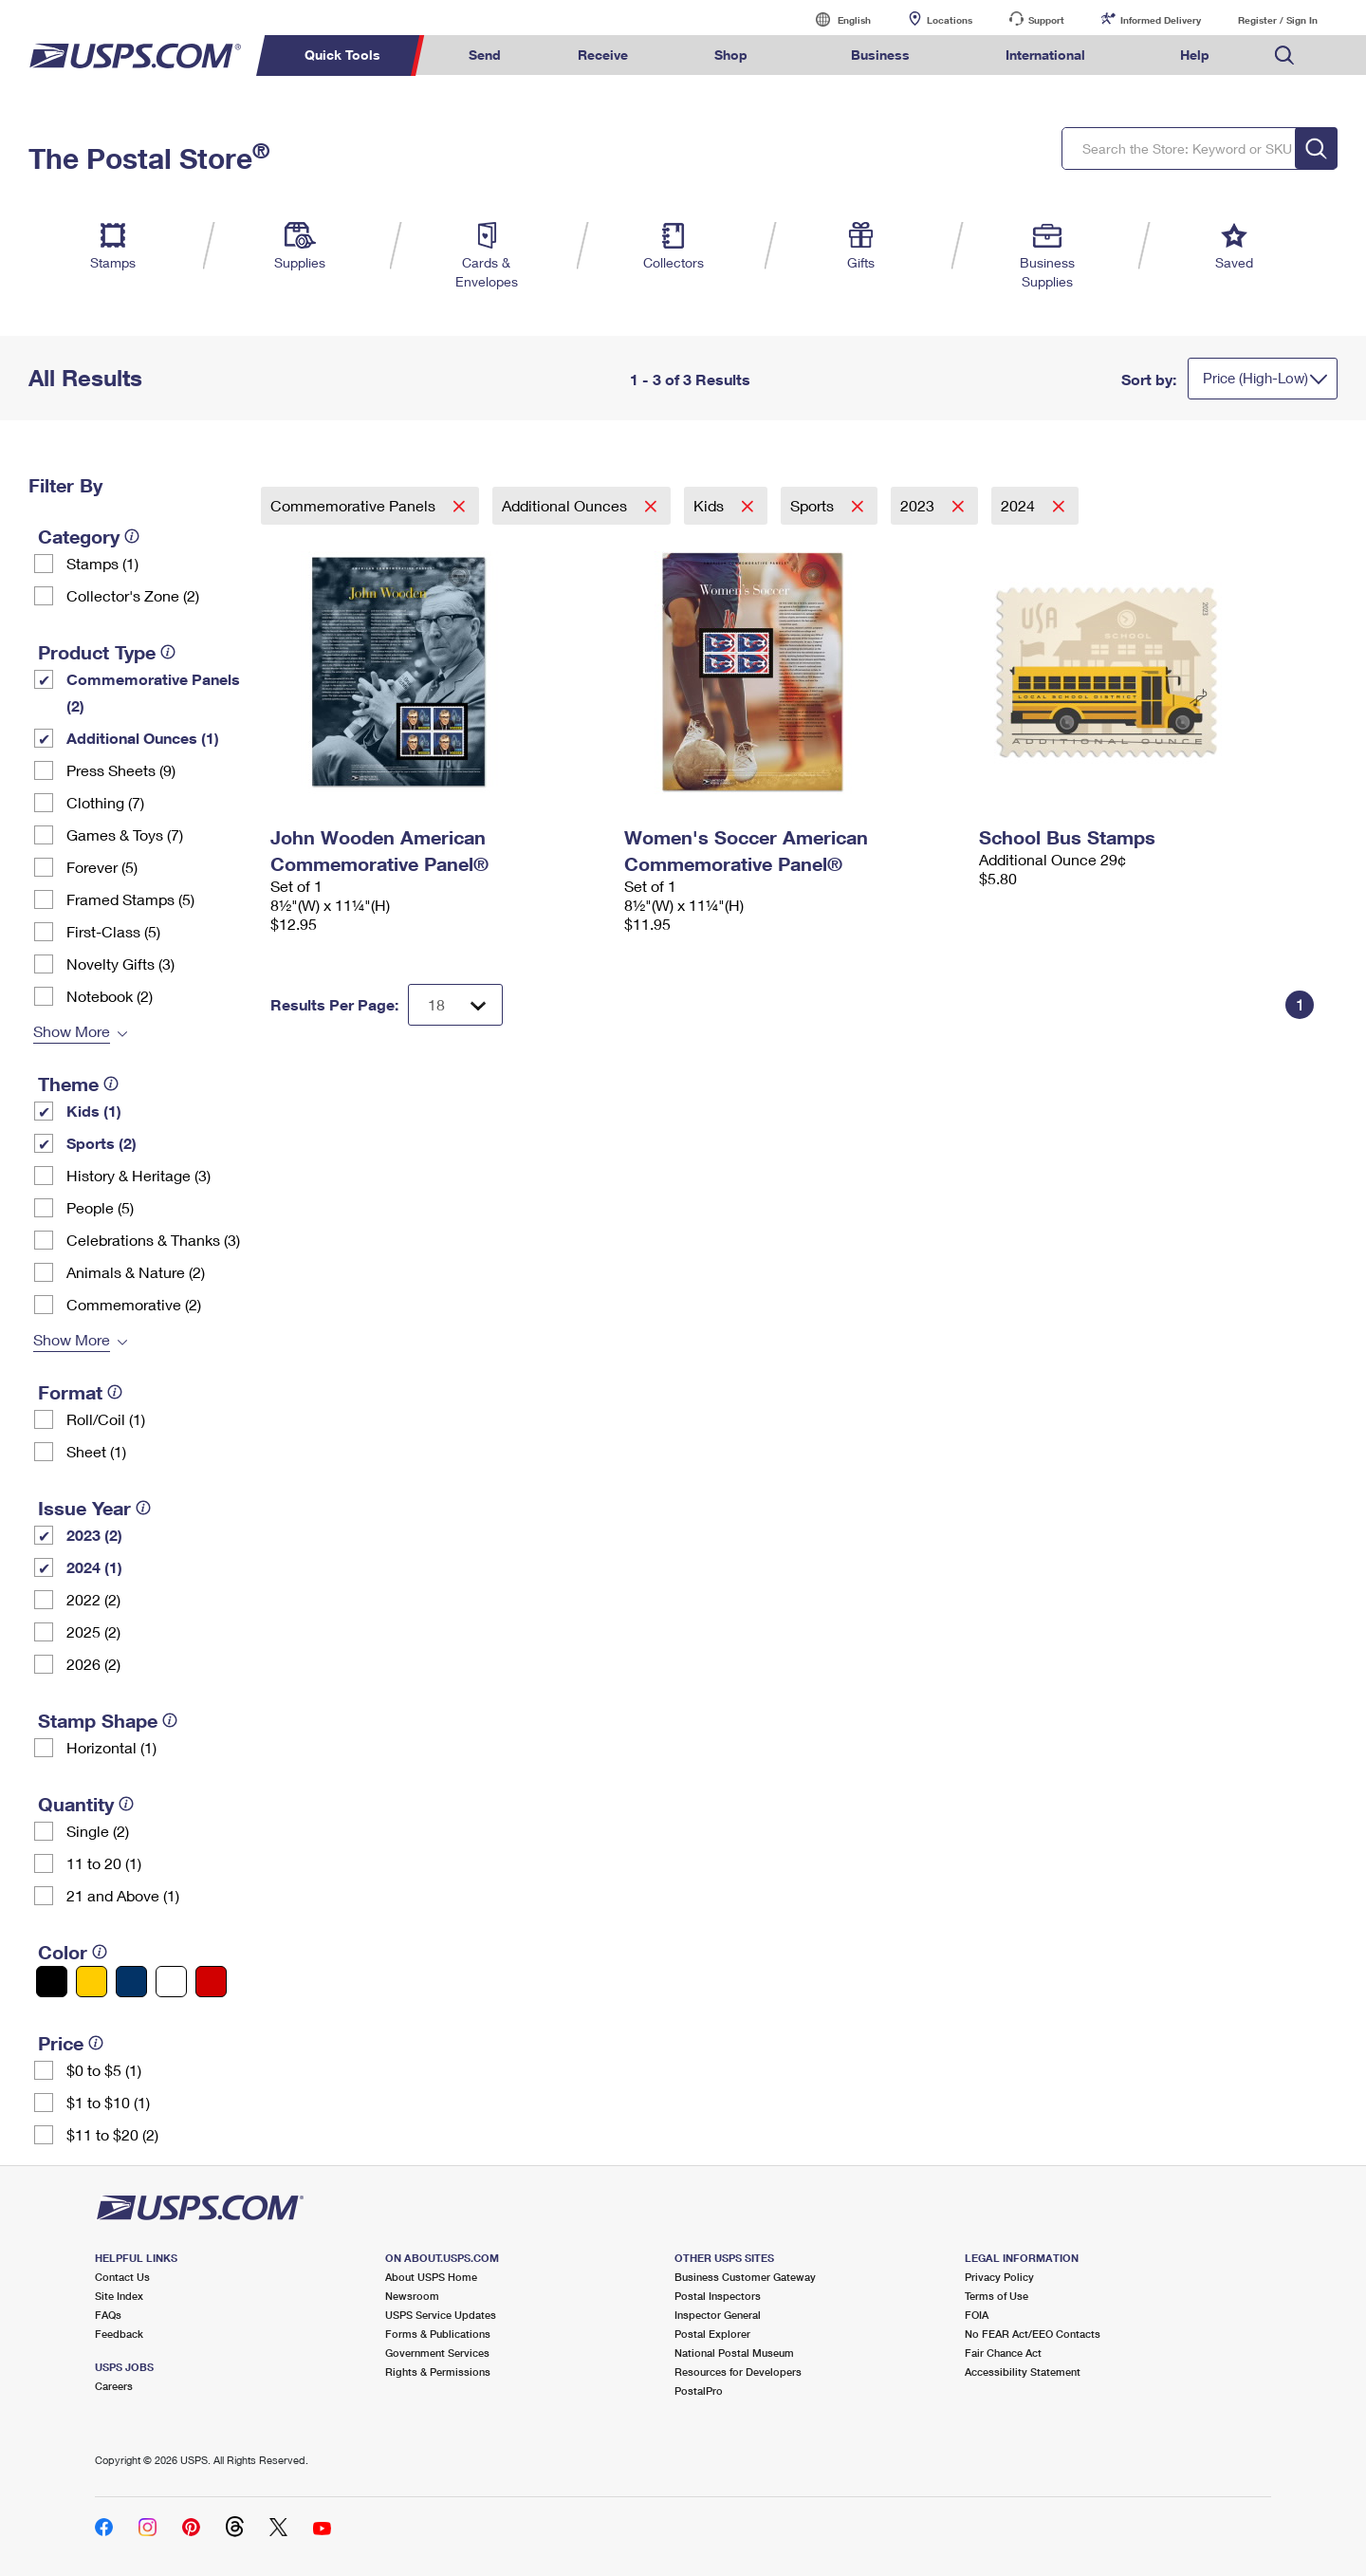 This screenshot has width=1366, height=2576. What do you see at coordinates (738, 2371) in the screenshot?
I see `Resources for Developers` at bounding box center [738, 2371].